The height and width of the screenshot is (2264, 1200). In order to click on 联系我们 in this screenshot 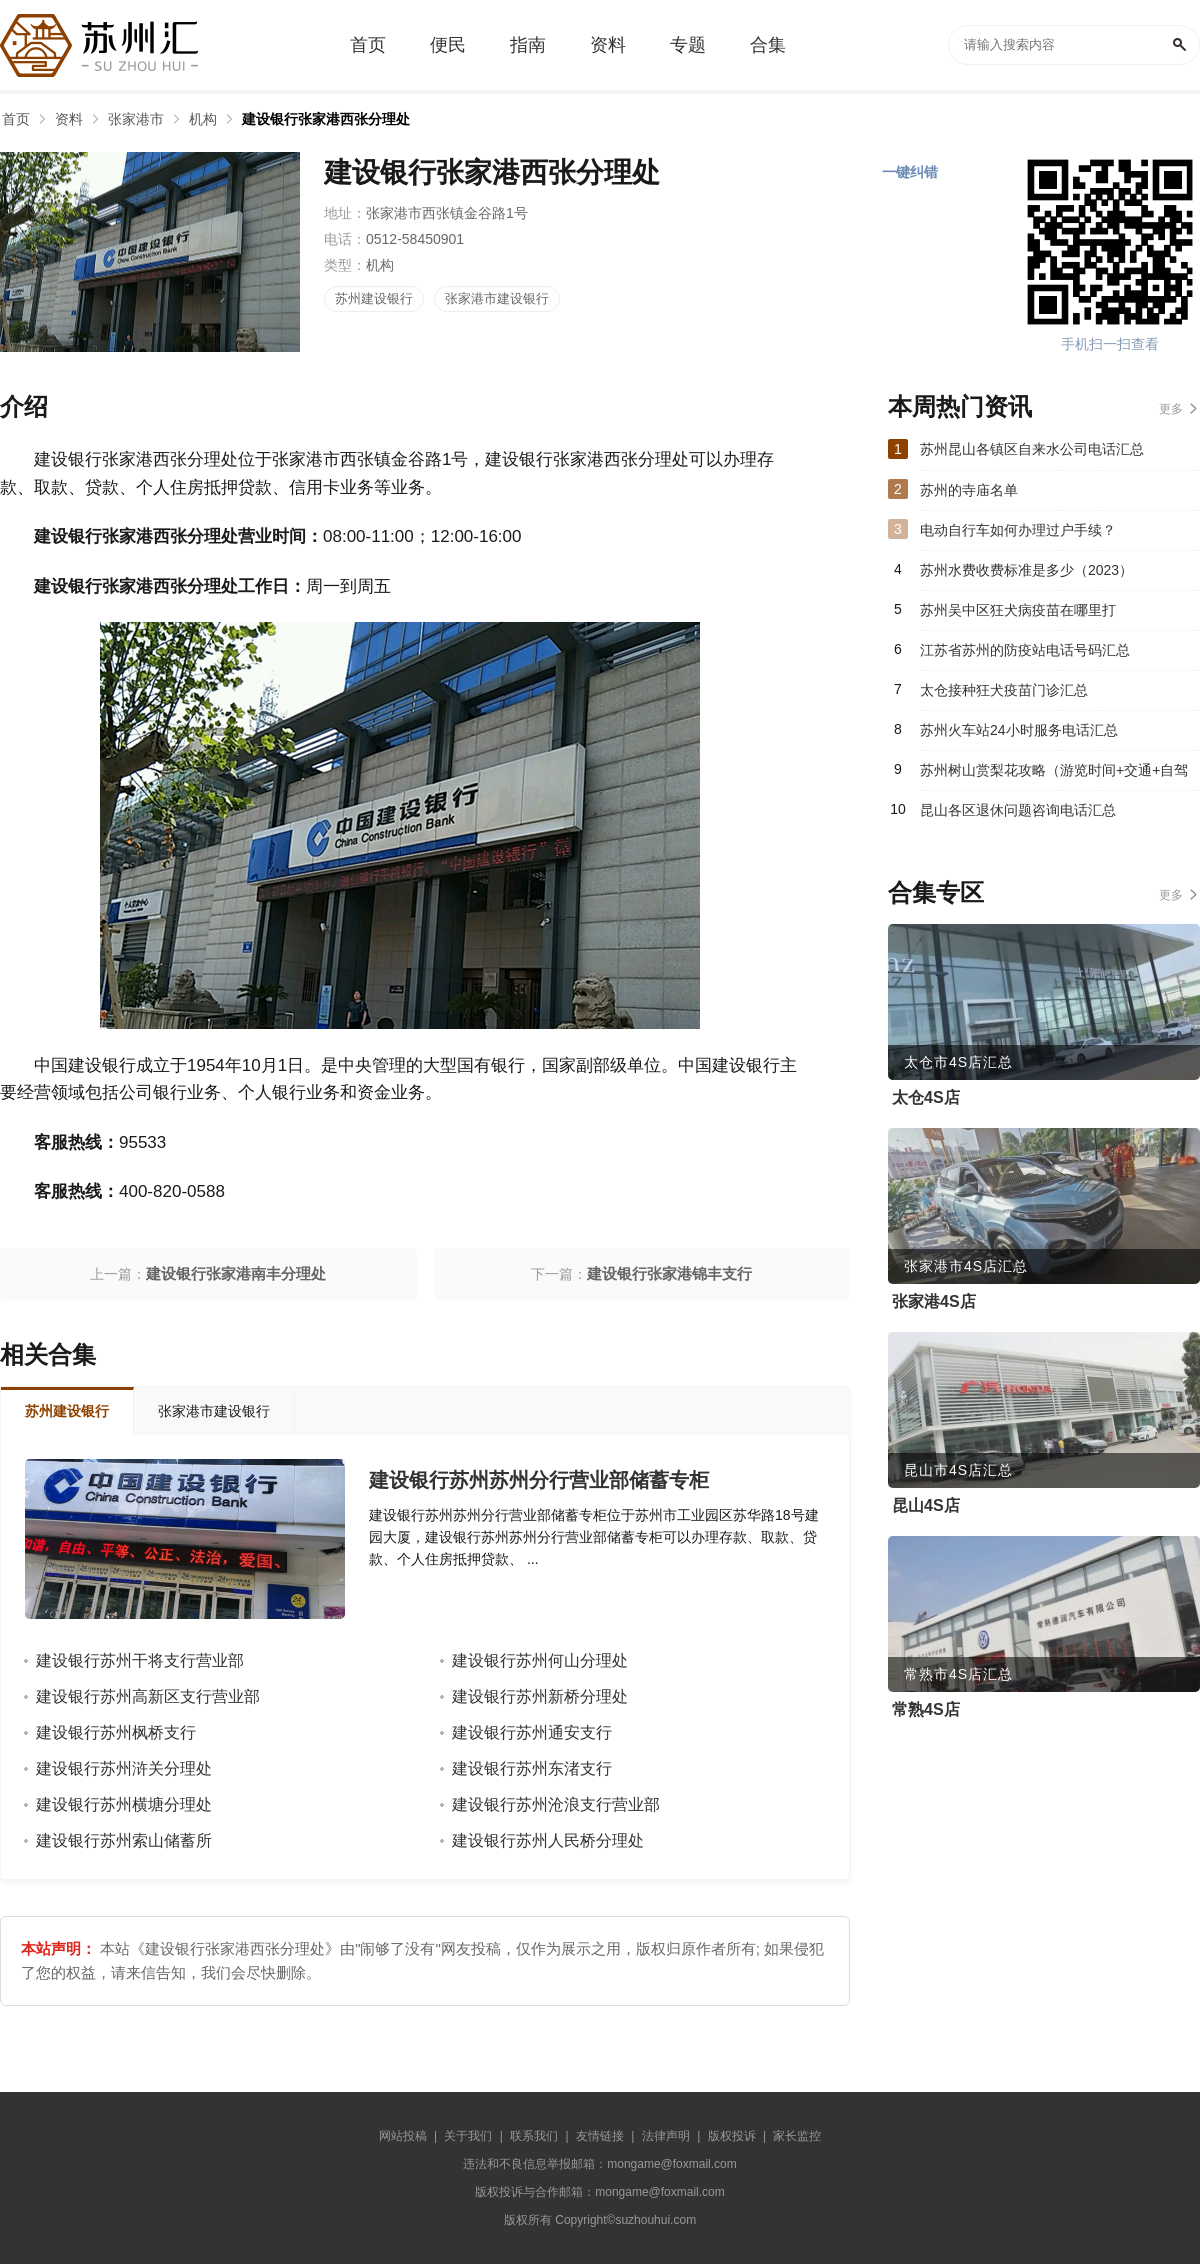, I will do `click(534, 2136)`.